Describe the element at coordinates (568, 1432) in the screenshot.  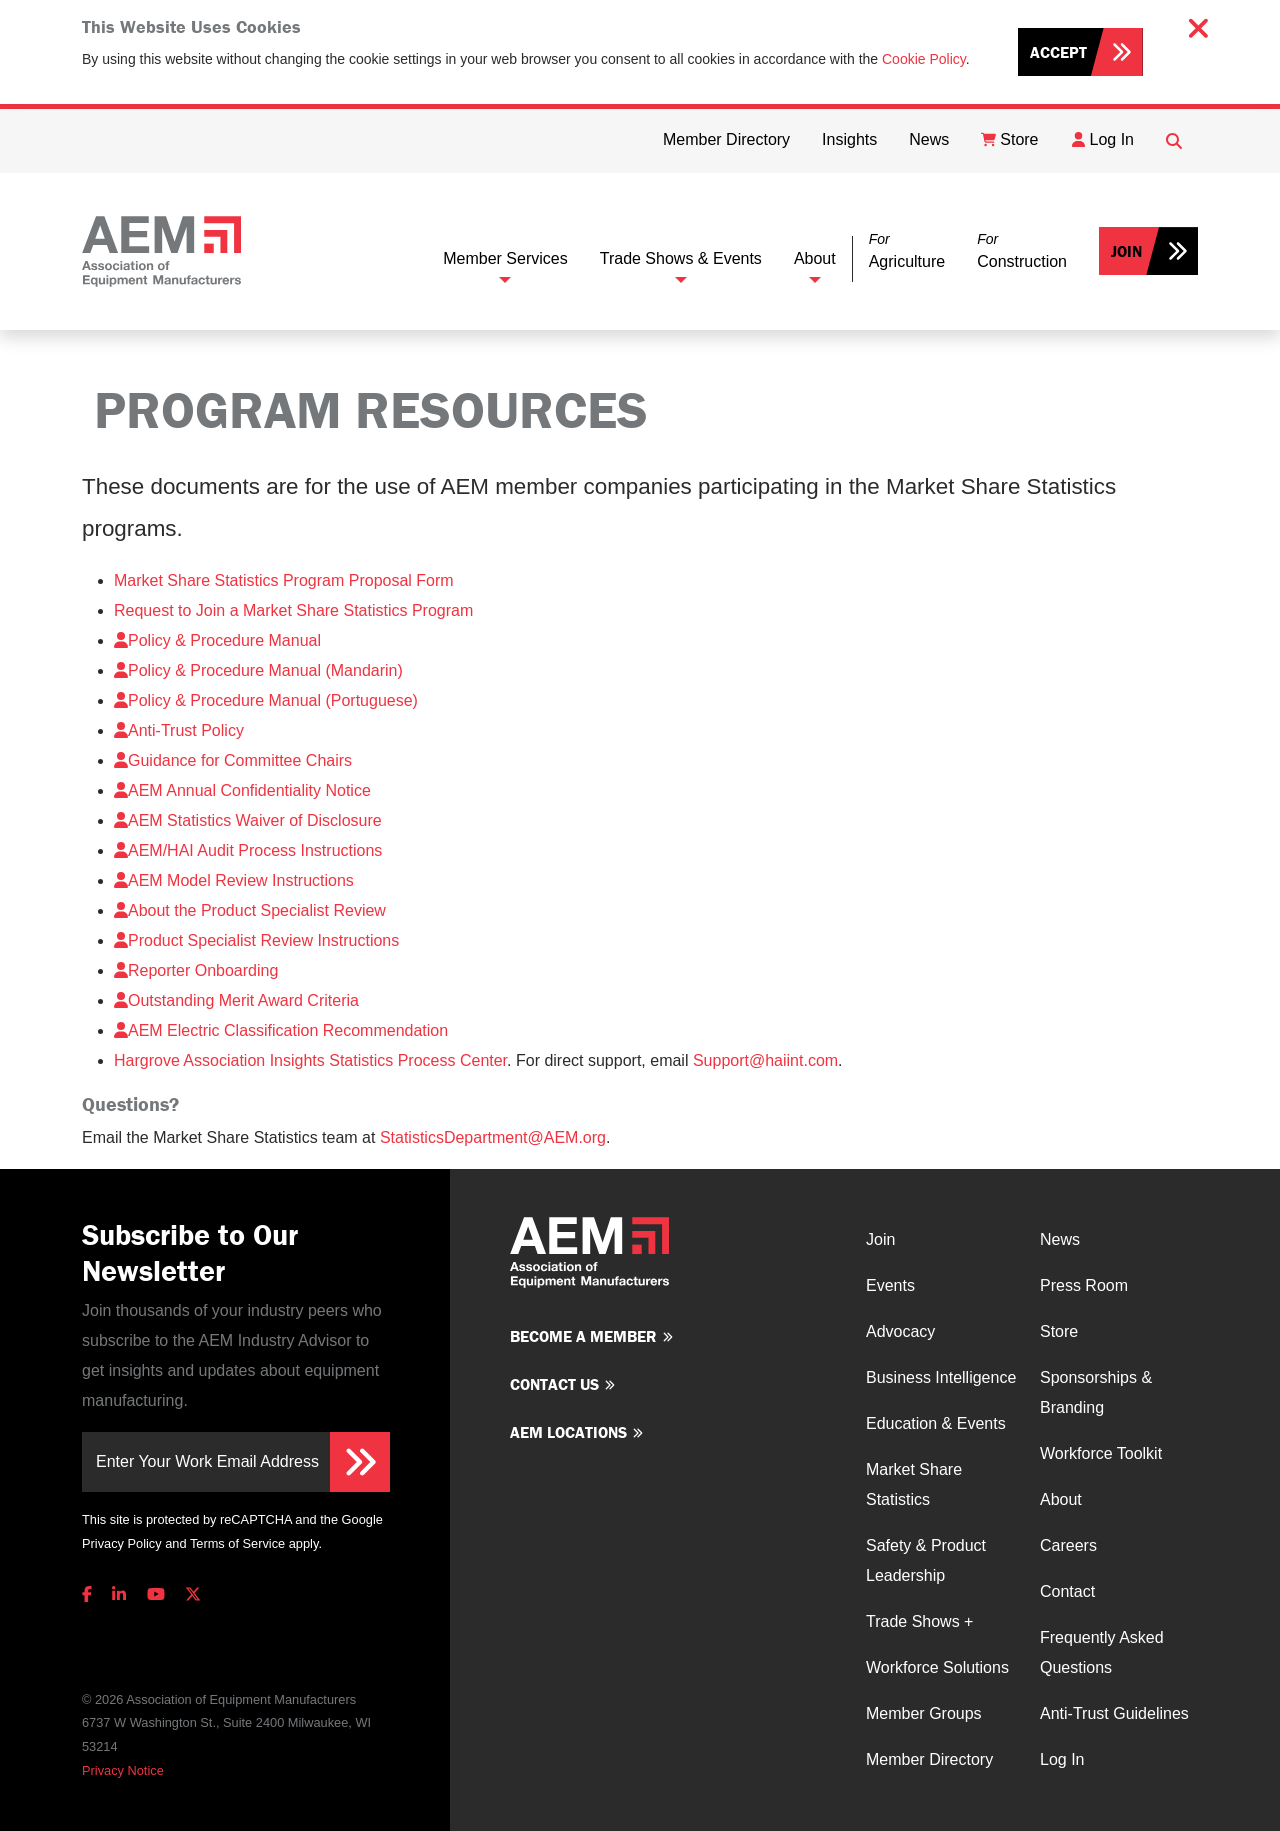
I see `AEM Locations` at that location.